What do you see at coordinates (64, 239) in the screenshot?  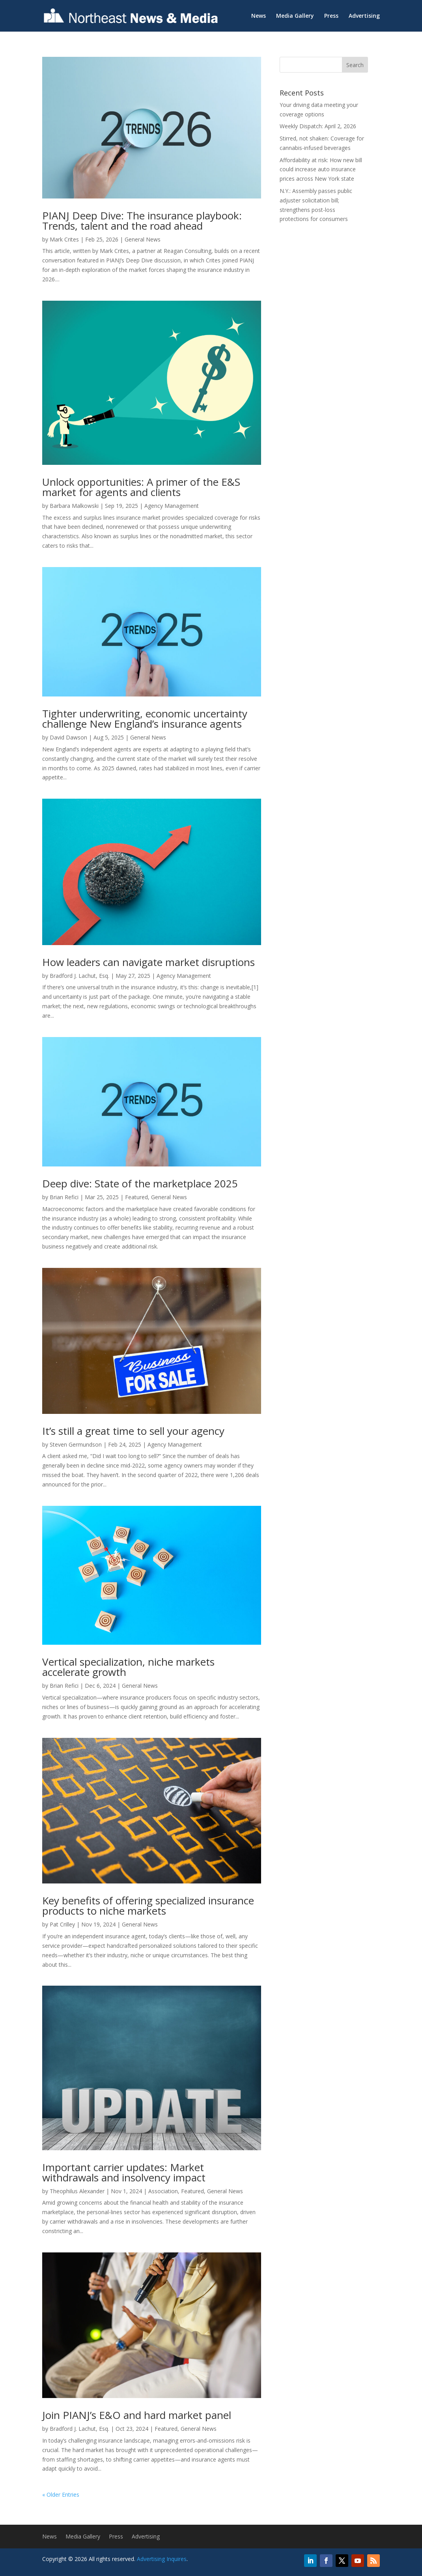 I see `Mark Crites` at bounding box center [64, 239].